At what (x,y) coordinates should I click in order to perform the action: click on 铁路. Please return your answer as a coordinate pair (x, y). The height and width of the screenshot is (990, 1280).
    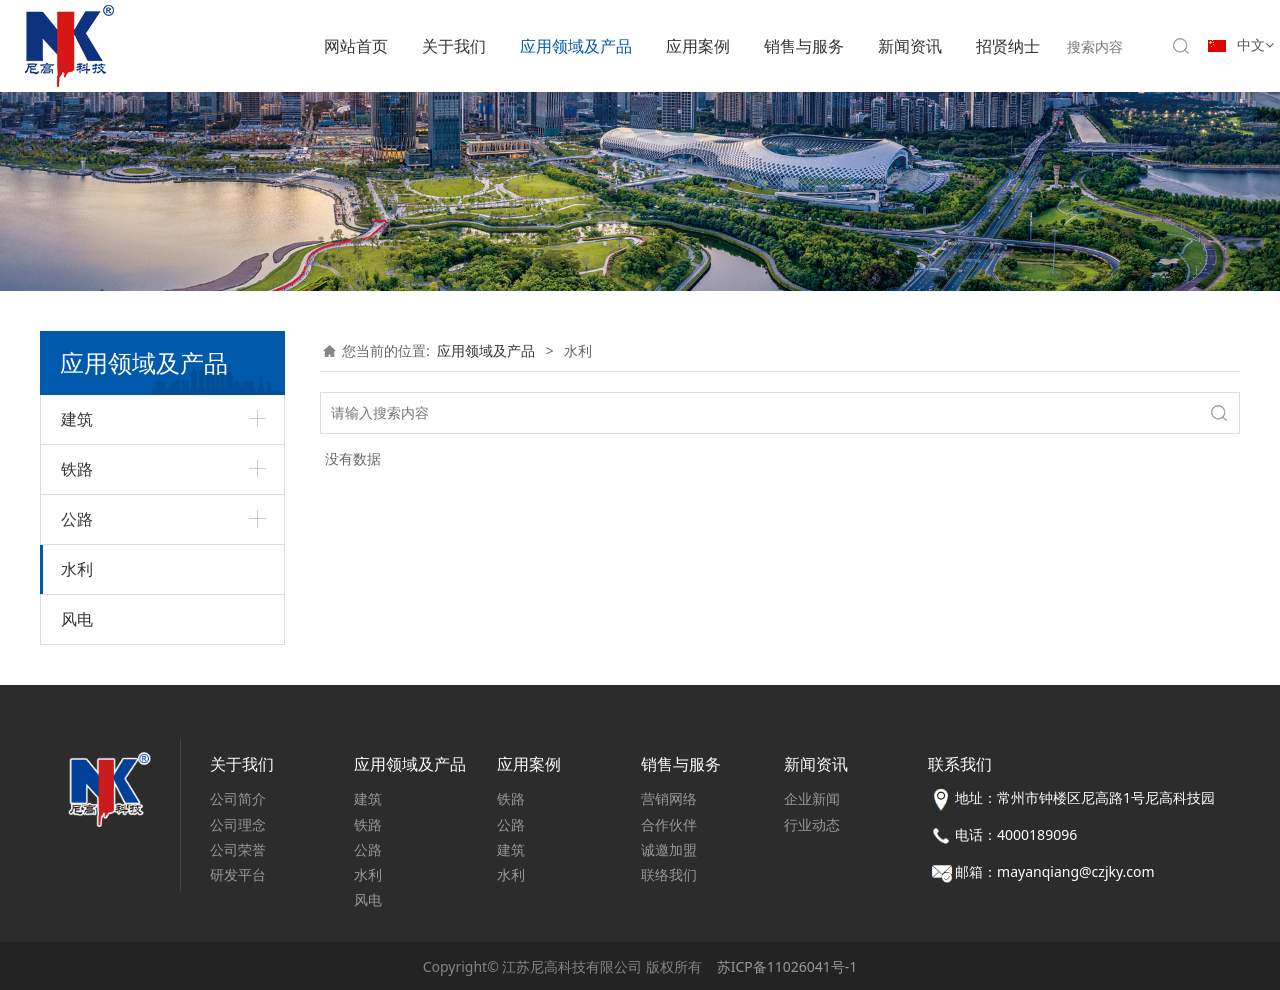
    Looking at the image, I should click on (77, 469).